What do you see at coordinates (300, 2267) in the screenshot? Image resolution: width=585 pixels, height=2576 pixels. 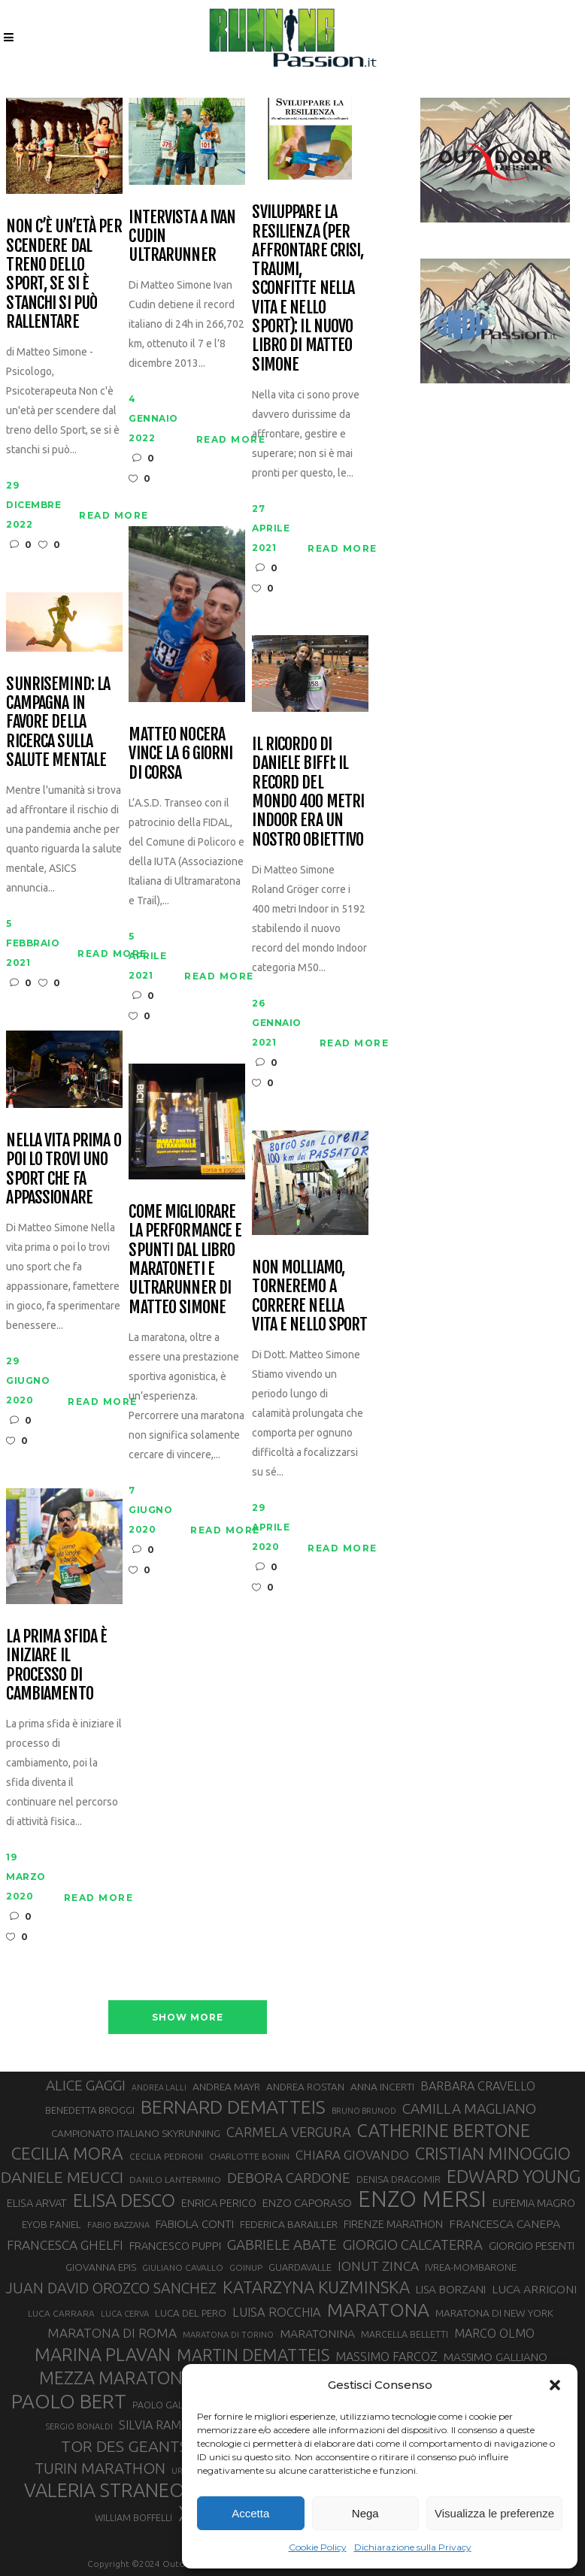 I see `GUARDAVALLE [GUARDAVALLE (30 elementi)]` at bounding box center [300, 2267].